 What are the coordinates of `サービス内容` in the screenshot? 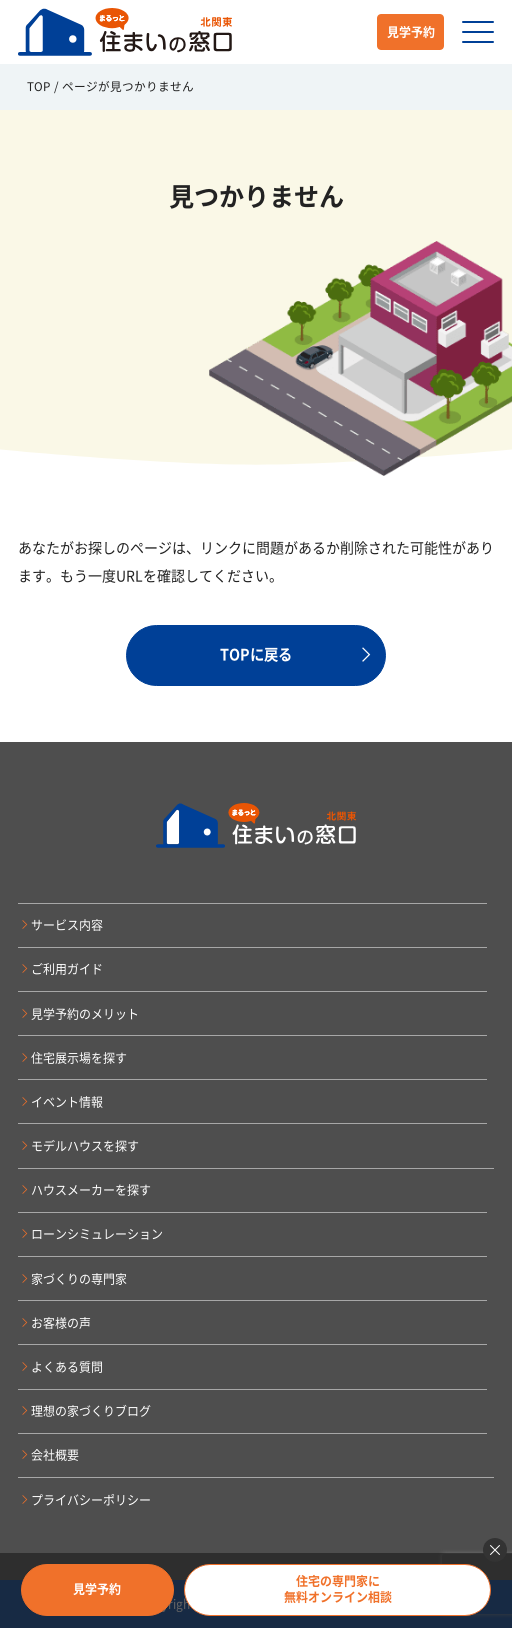 It's located at (67, 925).